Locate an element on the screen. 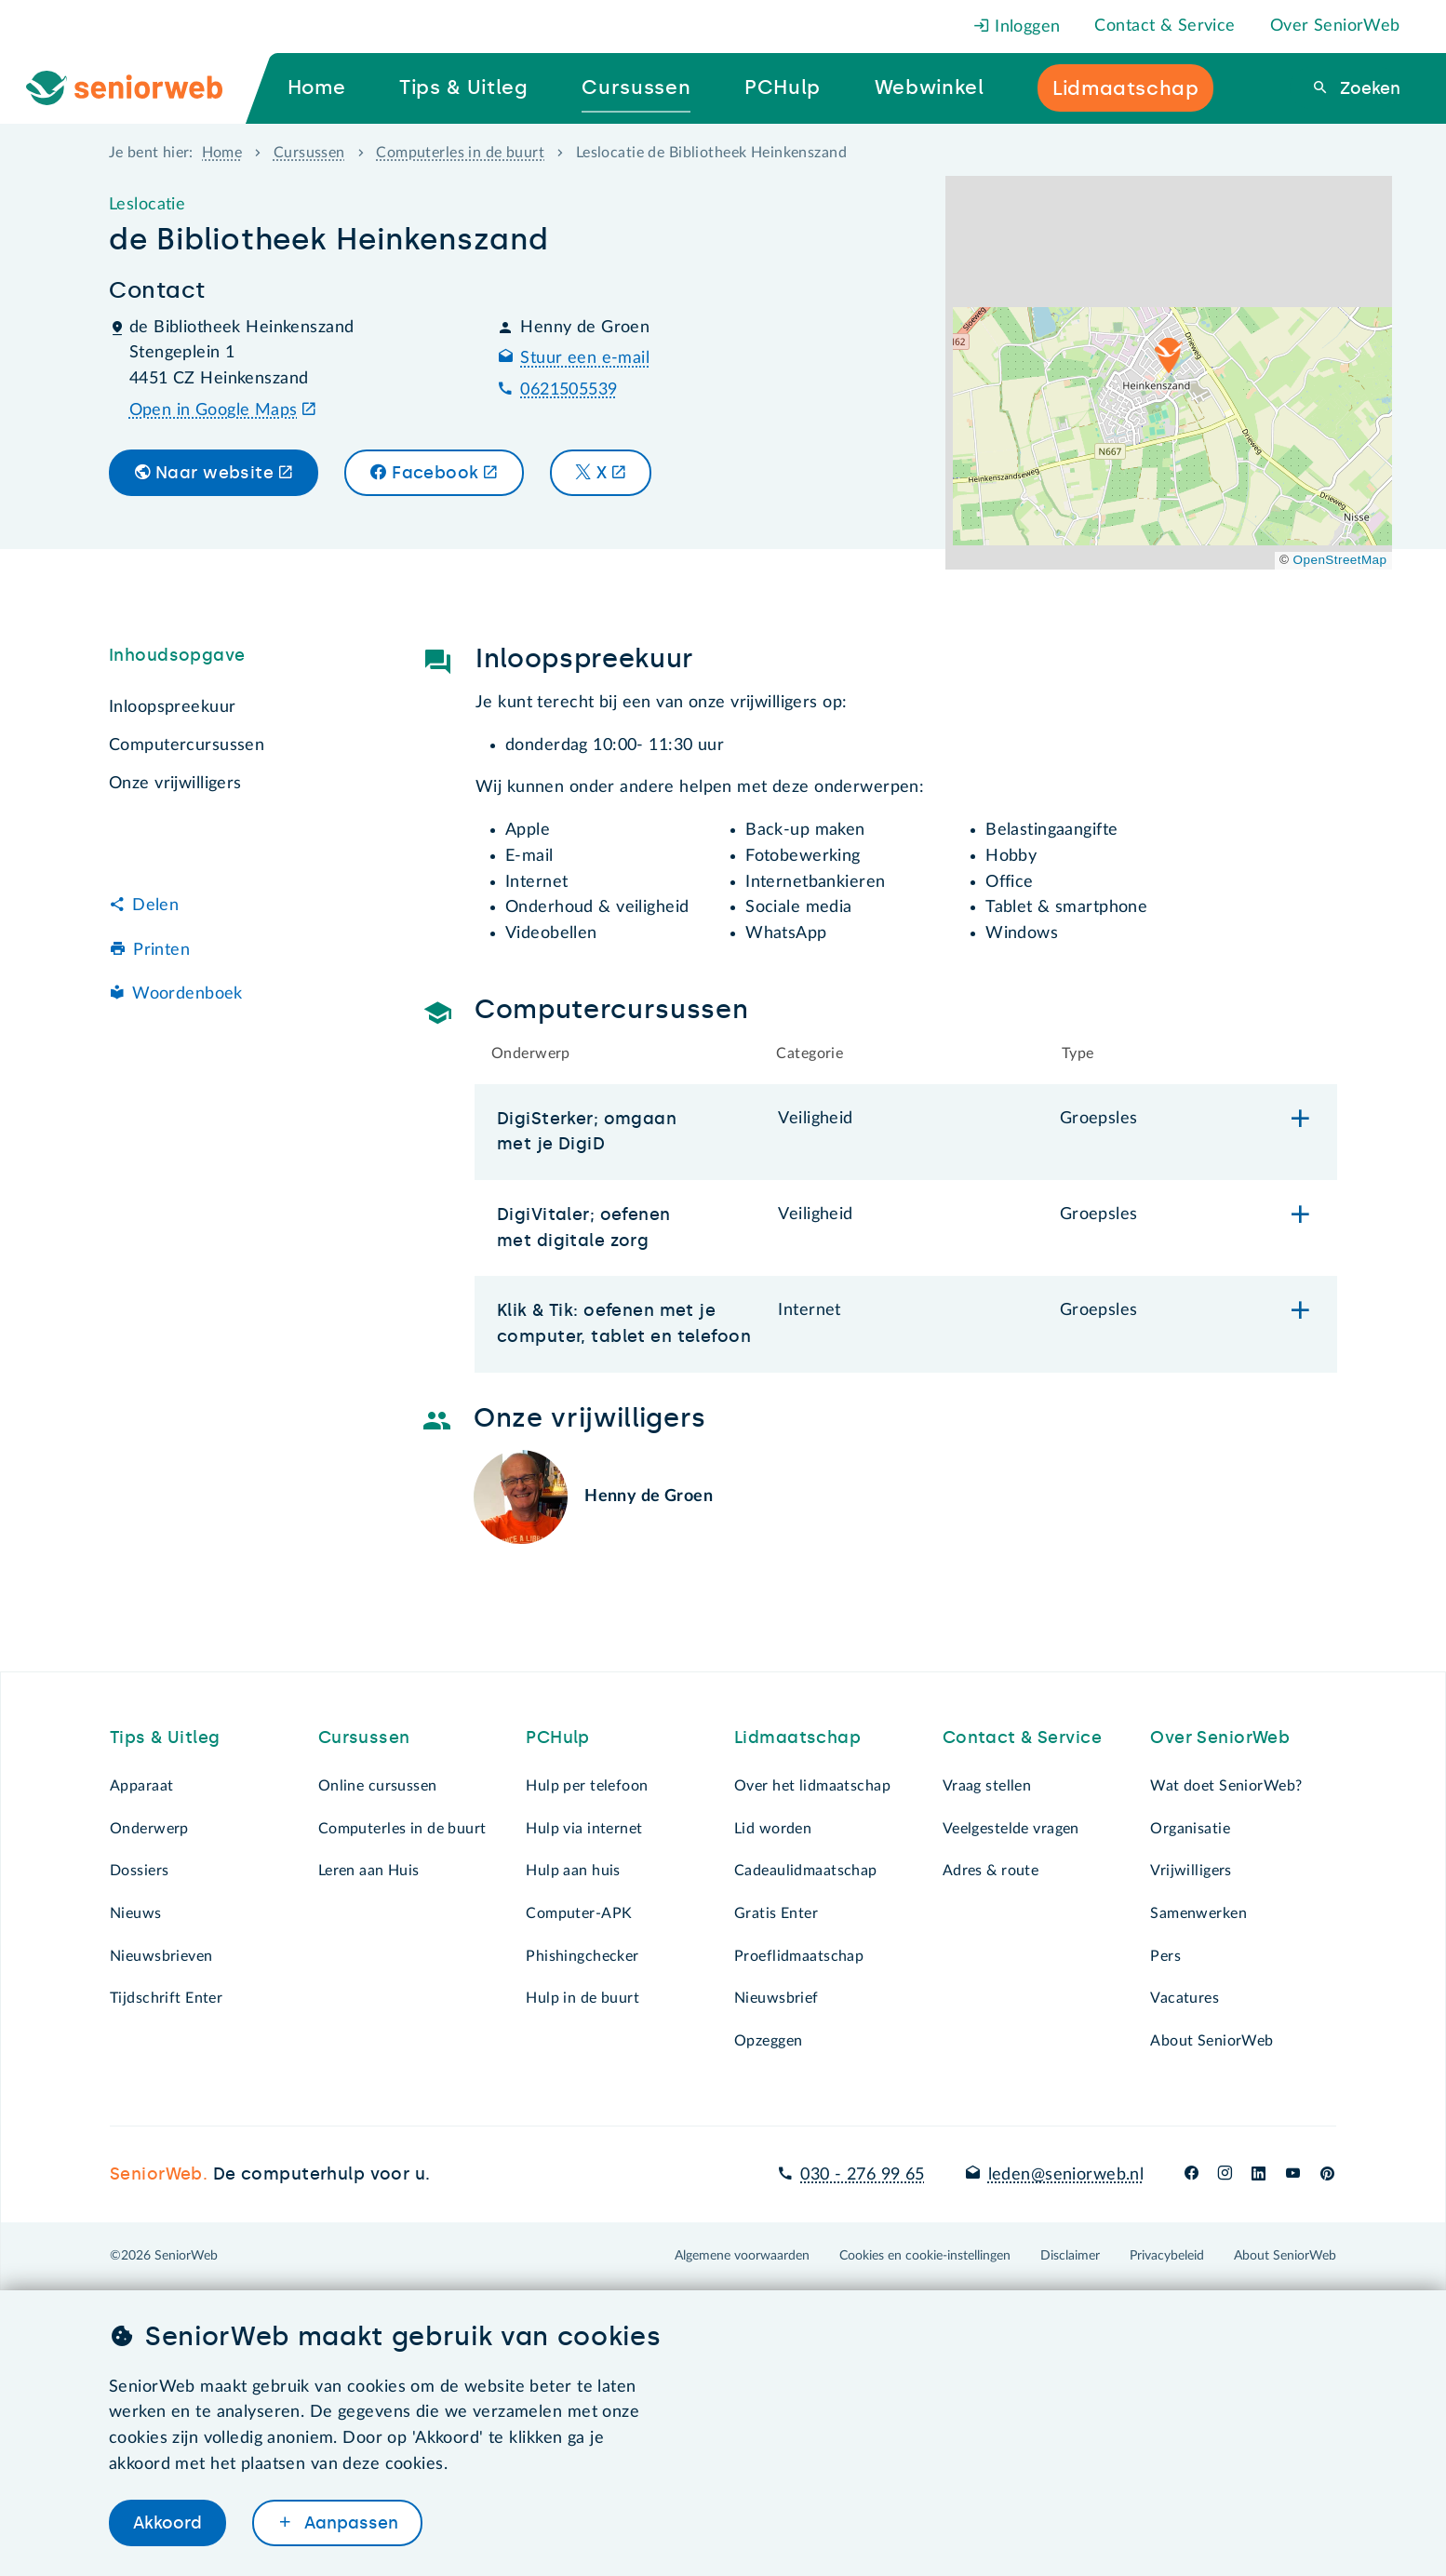 The height and width of the screenshot is (2576, 1446). 030 - 276 99 65 is located at coordinates (862, 2175).